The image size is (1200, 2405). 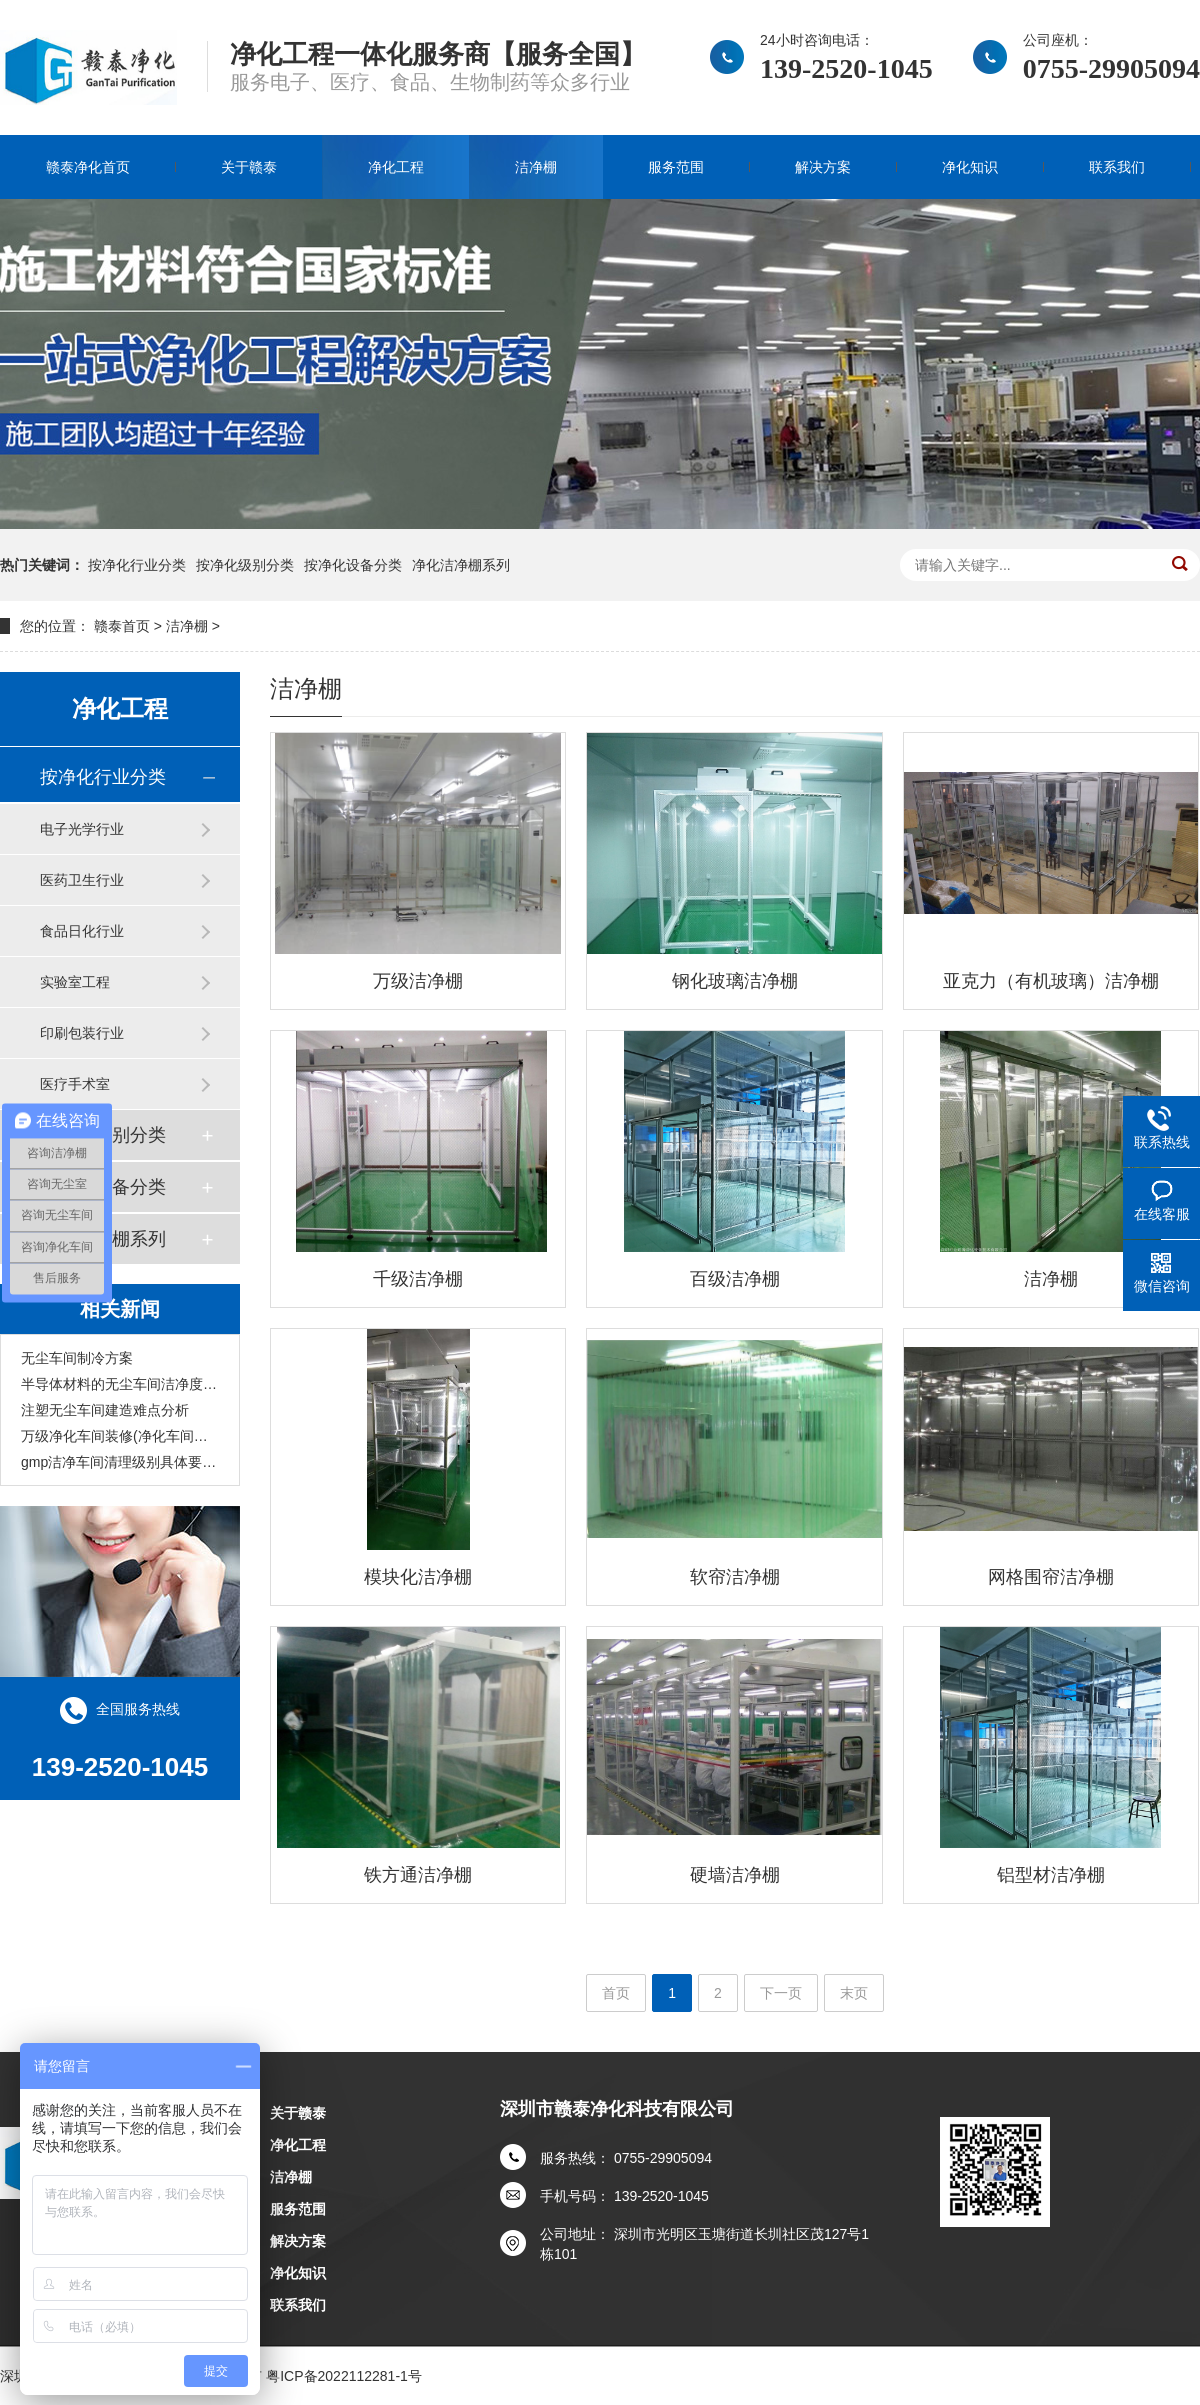 I want to click on 实验室工程, so click(x=75, y=982).